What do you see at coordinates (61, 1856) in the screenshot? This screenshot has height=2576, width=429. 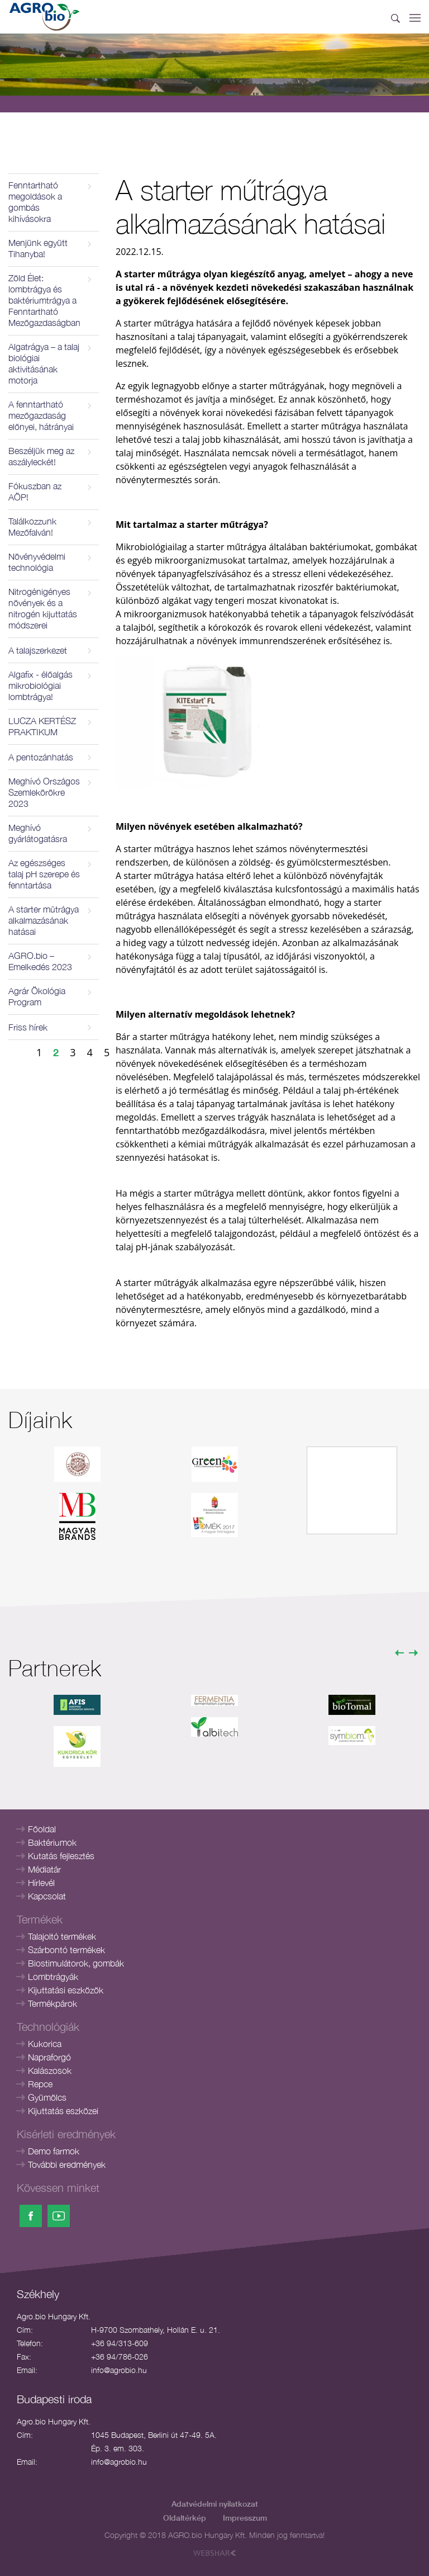 I see `Kutatás fejlesztés` at bounding box center [61, 1856].